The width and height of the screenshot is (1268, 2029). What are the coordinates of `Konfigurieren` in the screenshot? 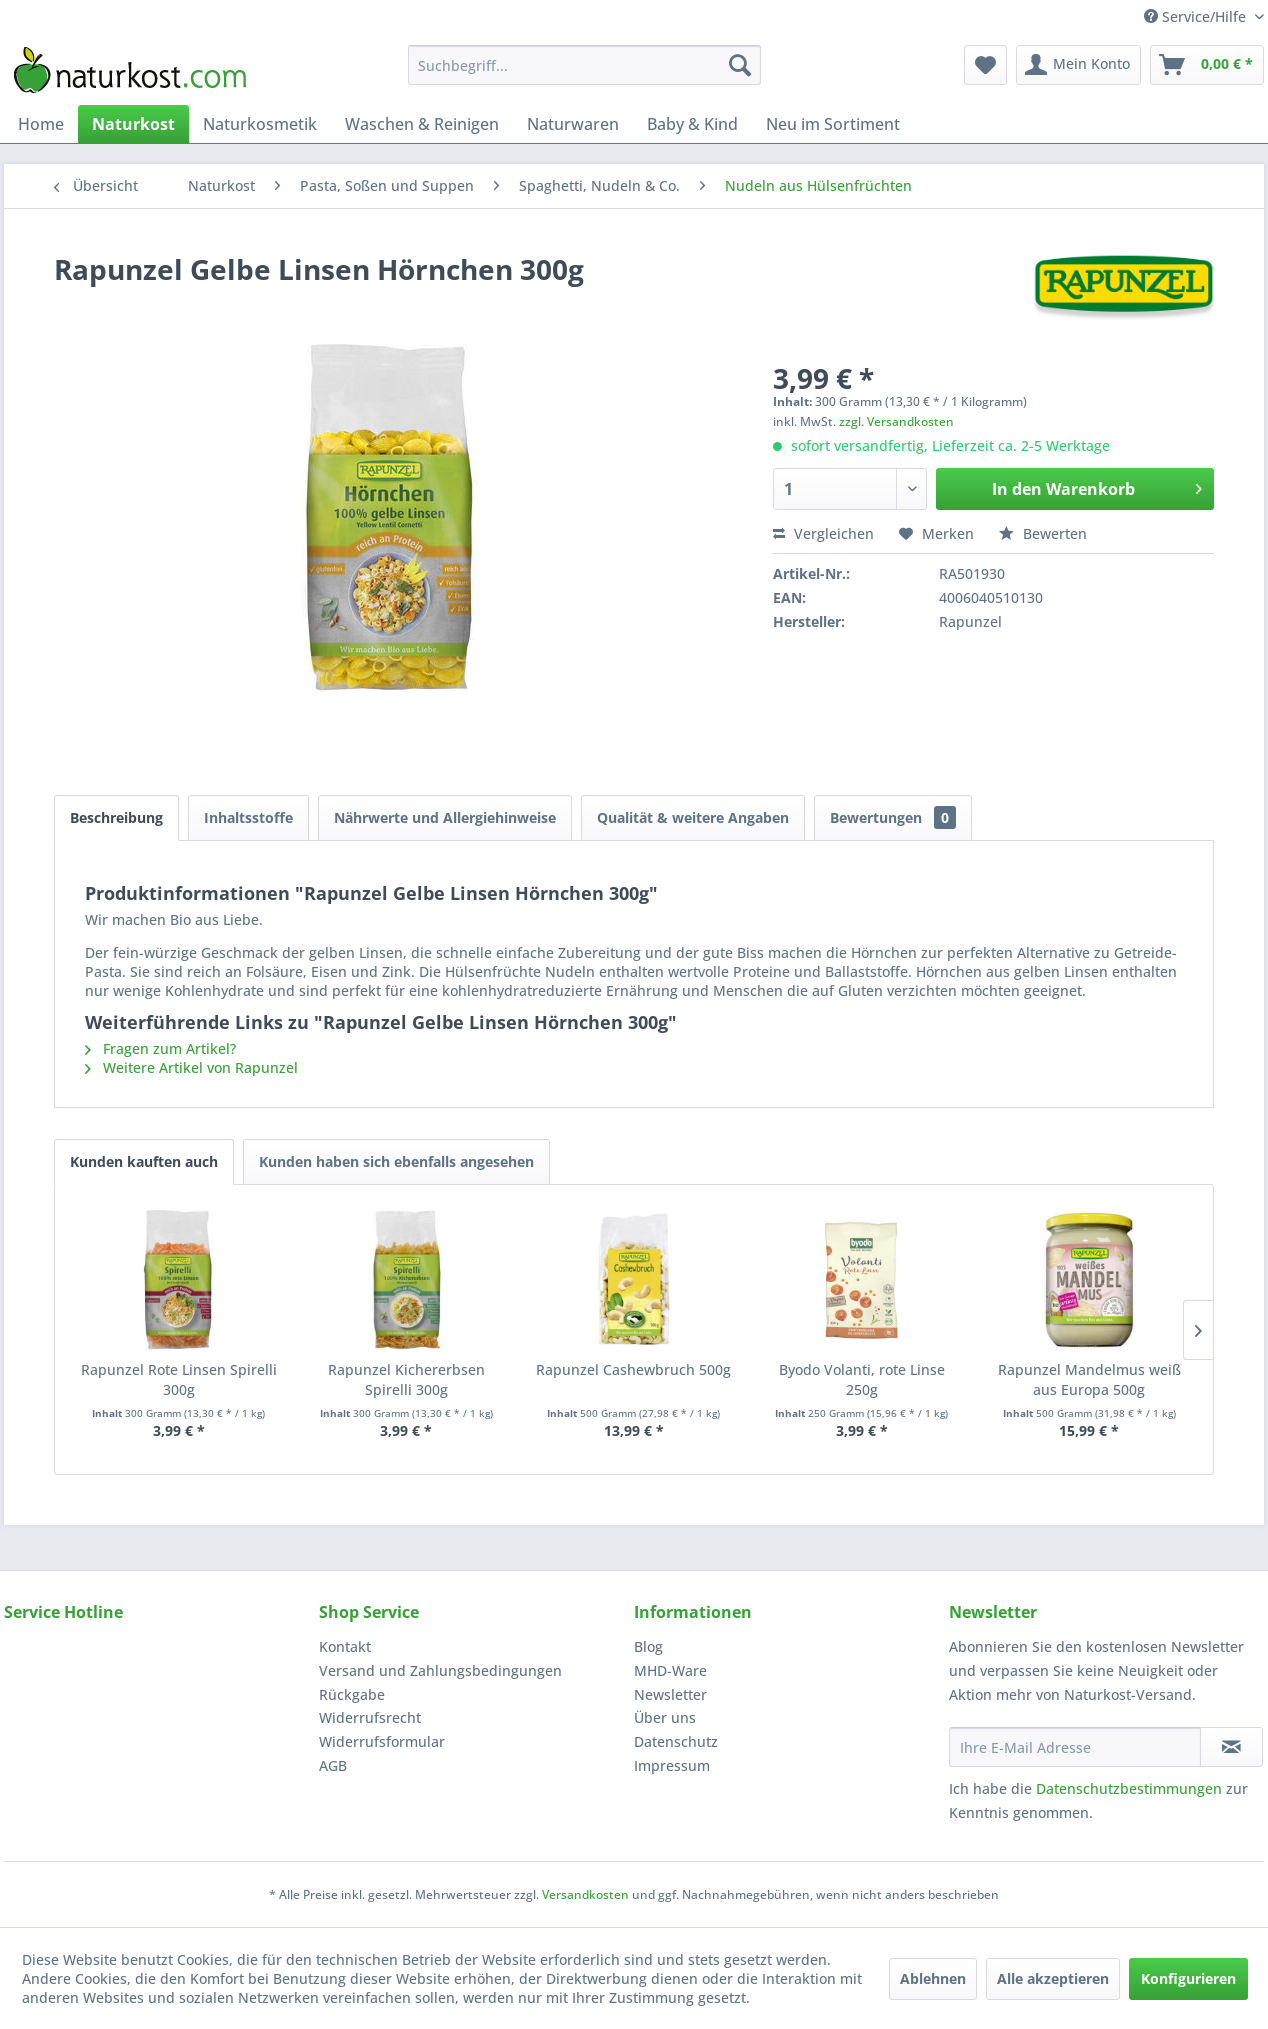 It's located at (1188, 1978).